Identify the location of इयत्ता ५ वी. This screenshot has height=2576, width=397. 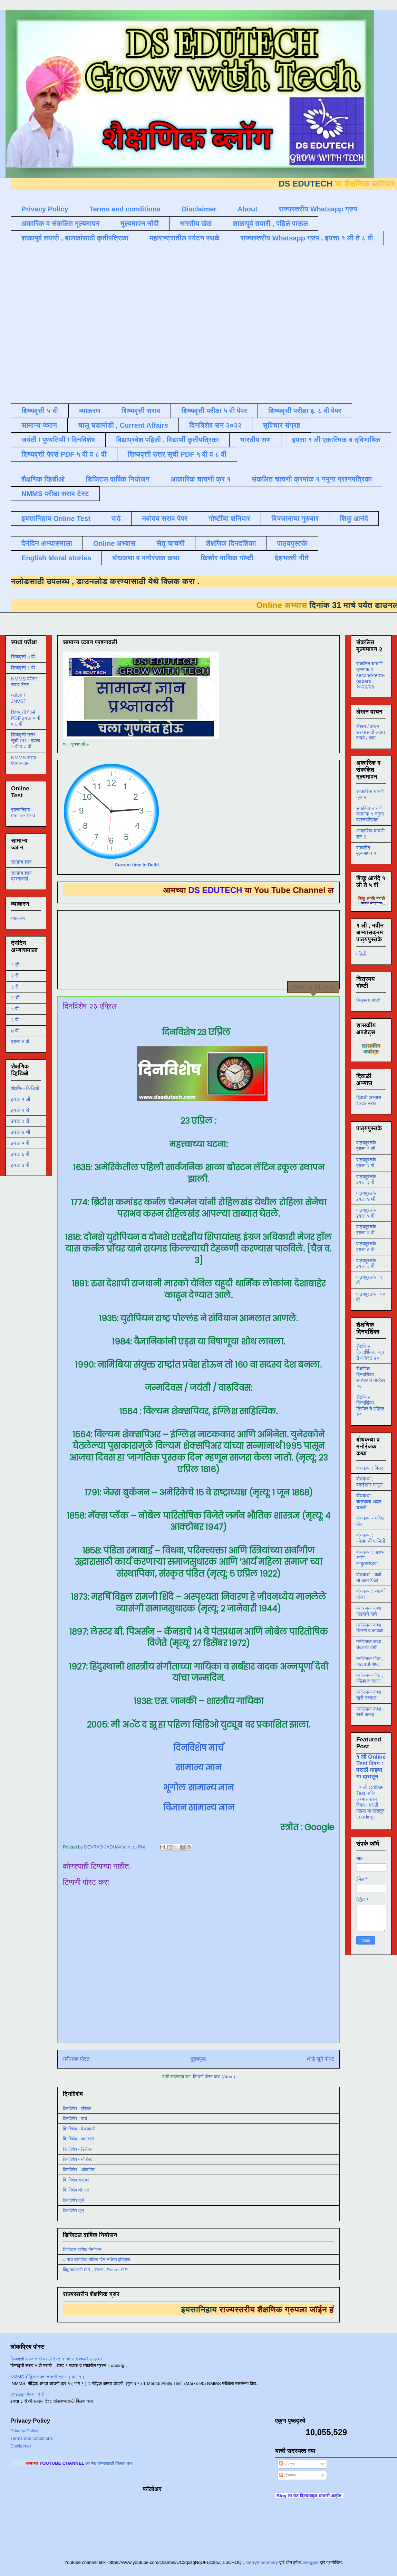
(20, 1143).